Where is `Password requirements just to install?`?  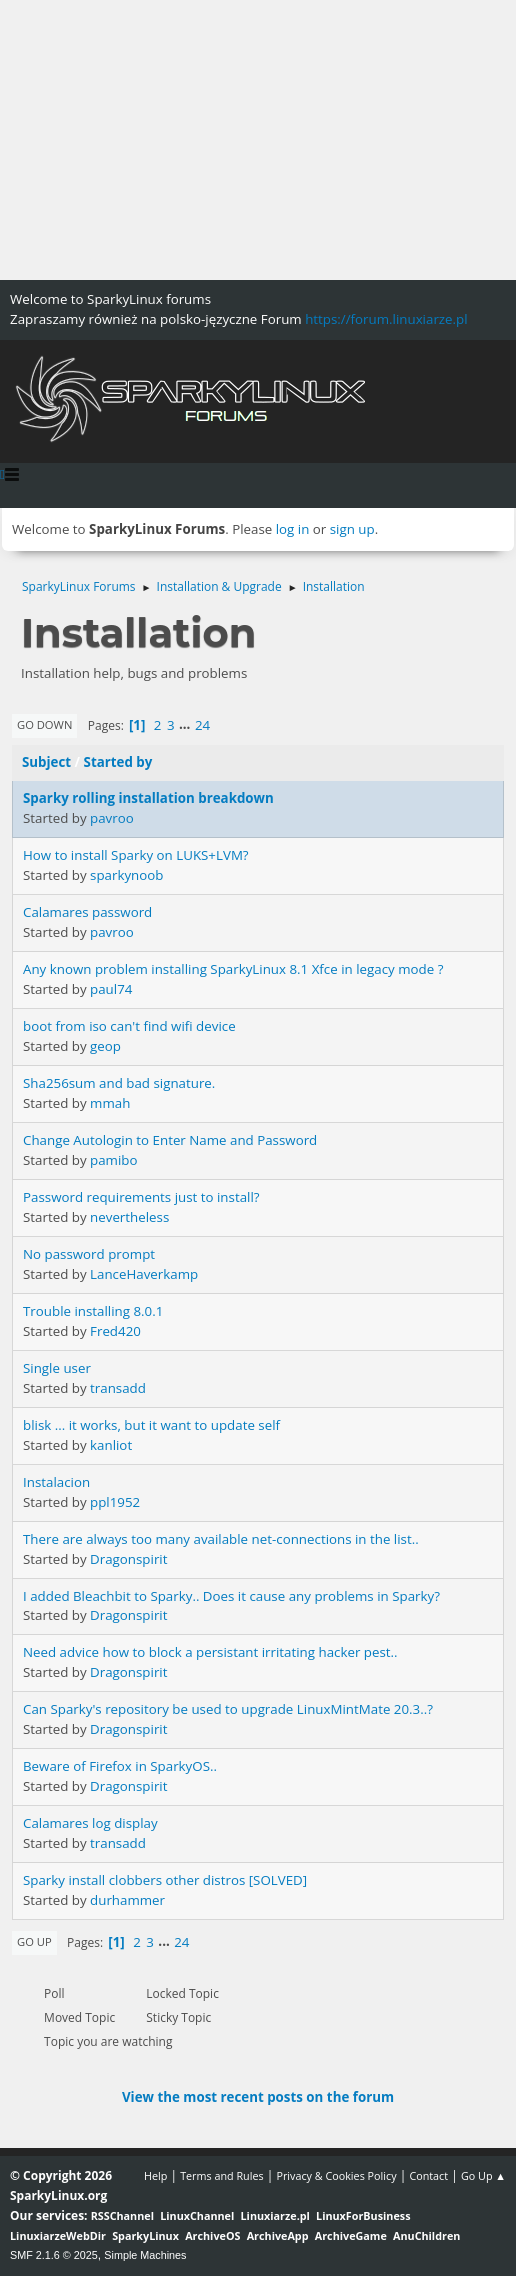 Password requirements just to install? is located at coordinates (141, 1197).